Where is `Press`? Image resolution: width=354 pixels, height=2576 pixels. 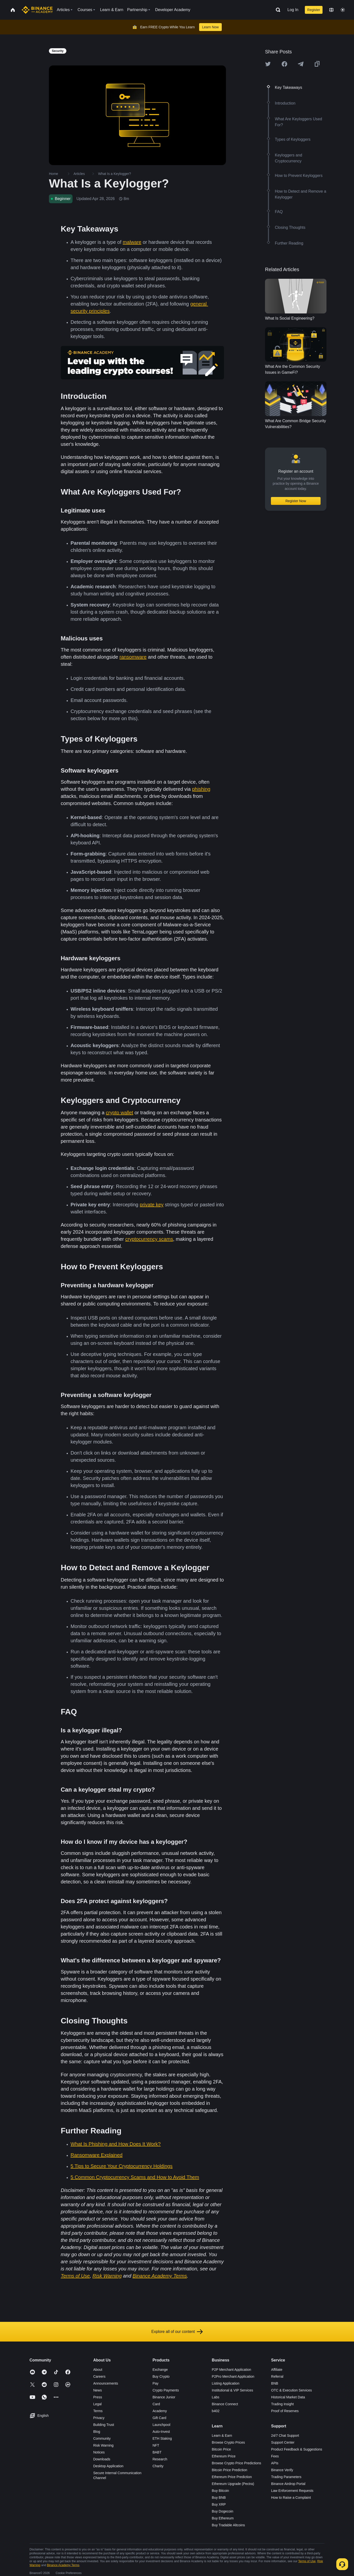
Press is located at coordinates (97, 2397).